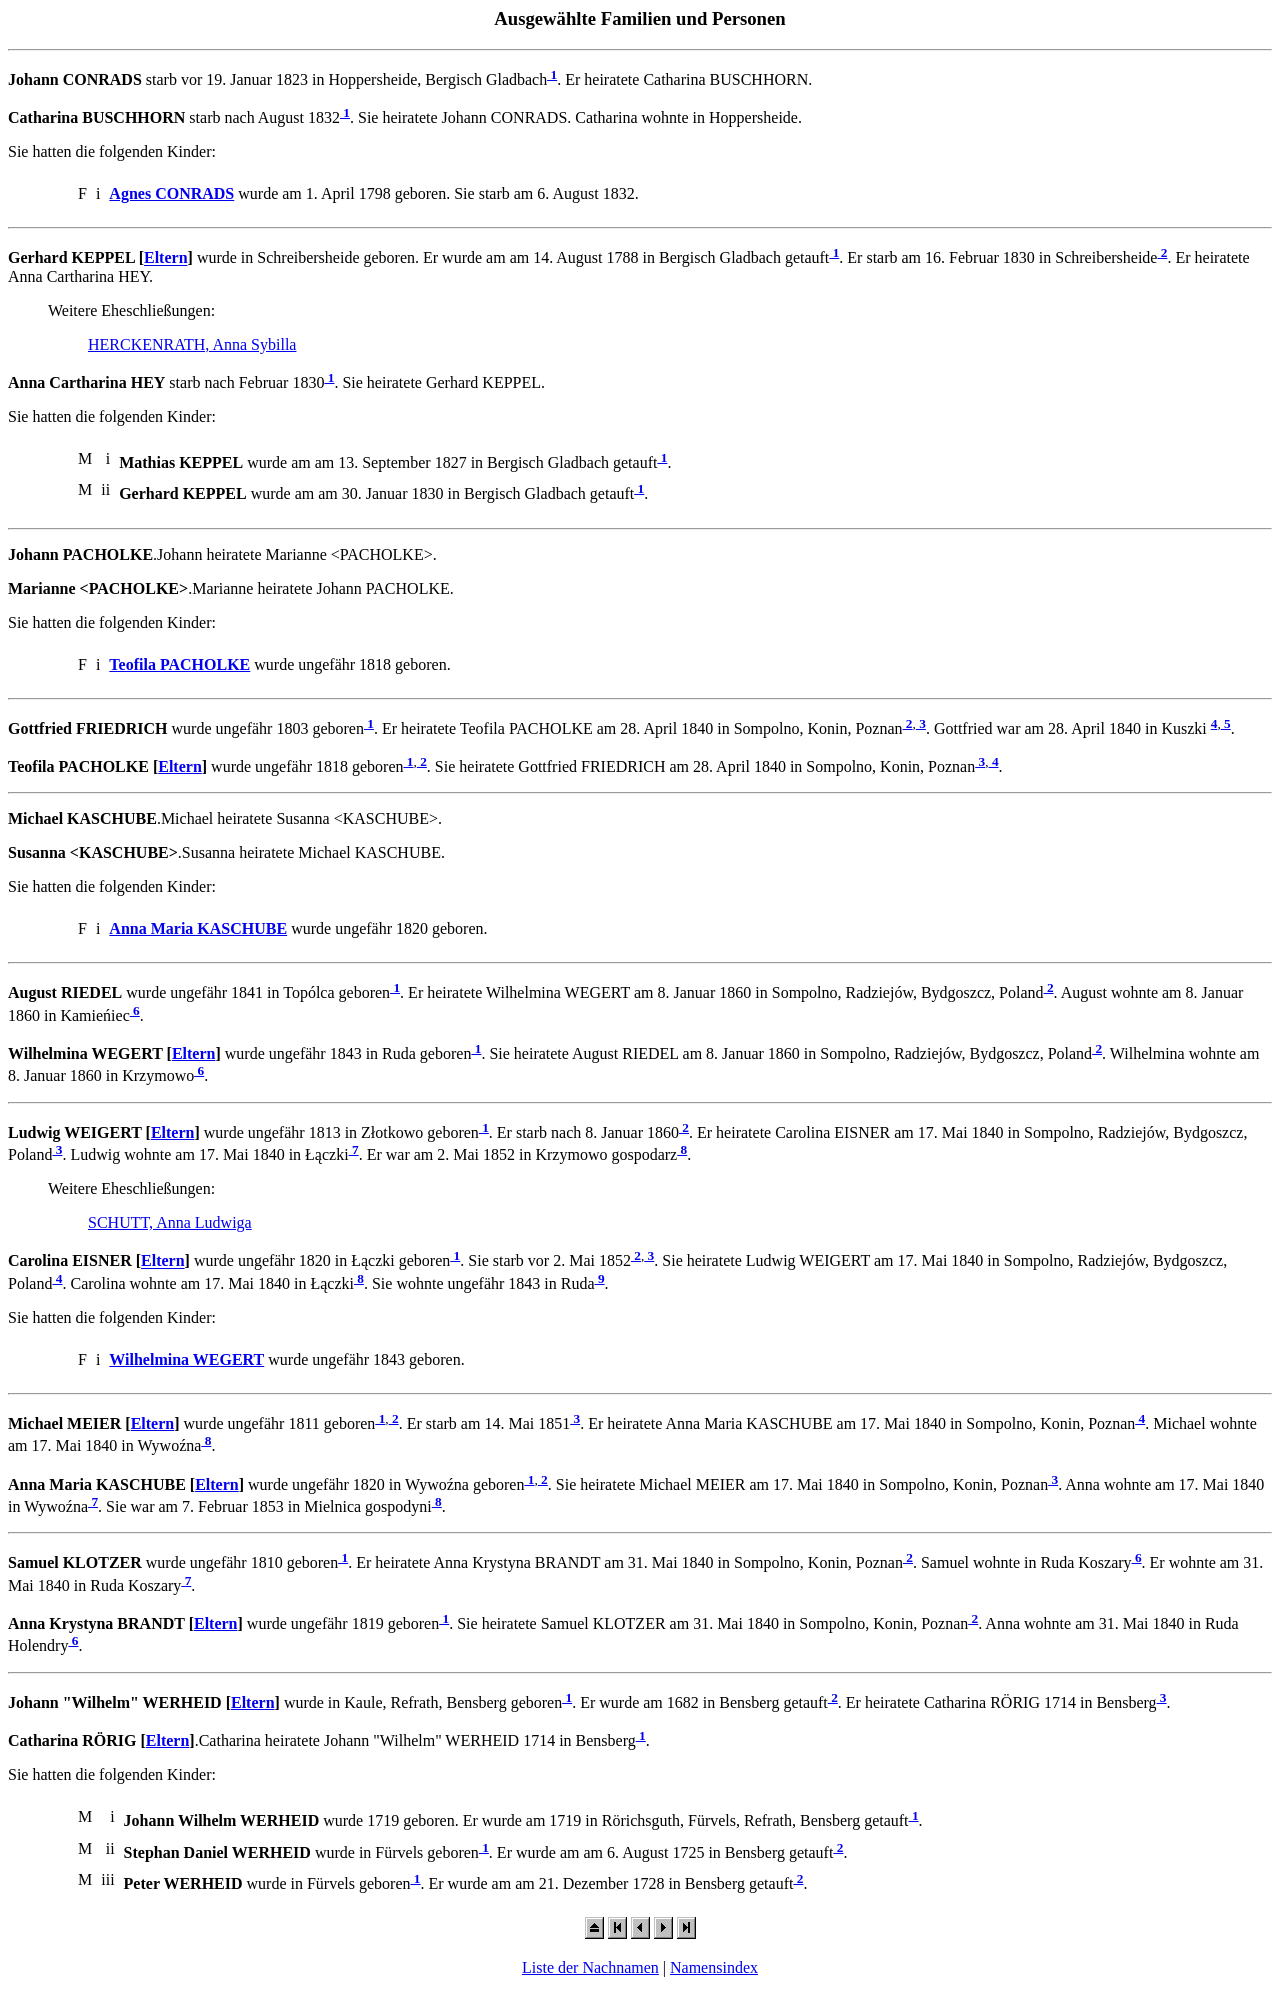 Image resolution: width=1280 pixels, height=1993 pixels. Describe the element at coordinates (192, 344) in the screenshot. I see `HERCKENRATH, Anna Sybilla` at that location.